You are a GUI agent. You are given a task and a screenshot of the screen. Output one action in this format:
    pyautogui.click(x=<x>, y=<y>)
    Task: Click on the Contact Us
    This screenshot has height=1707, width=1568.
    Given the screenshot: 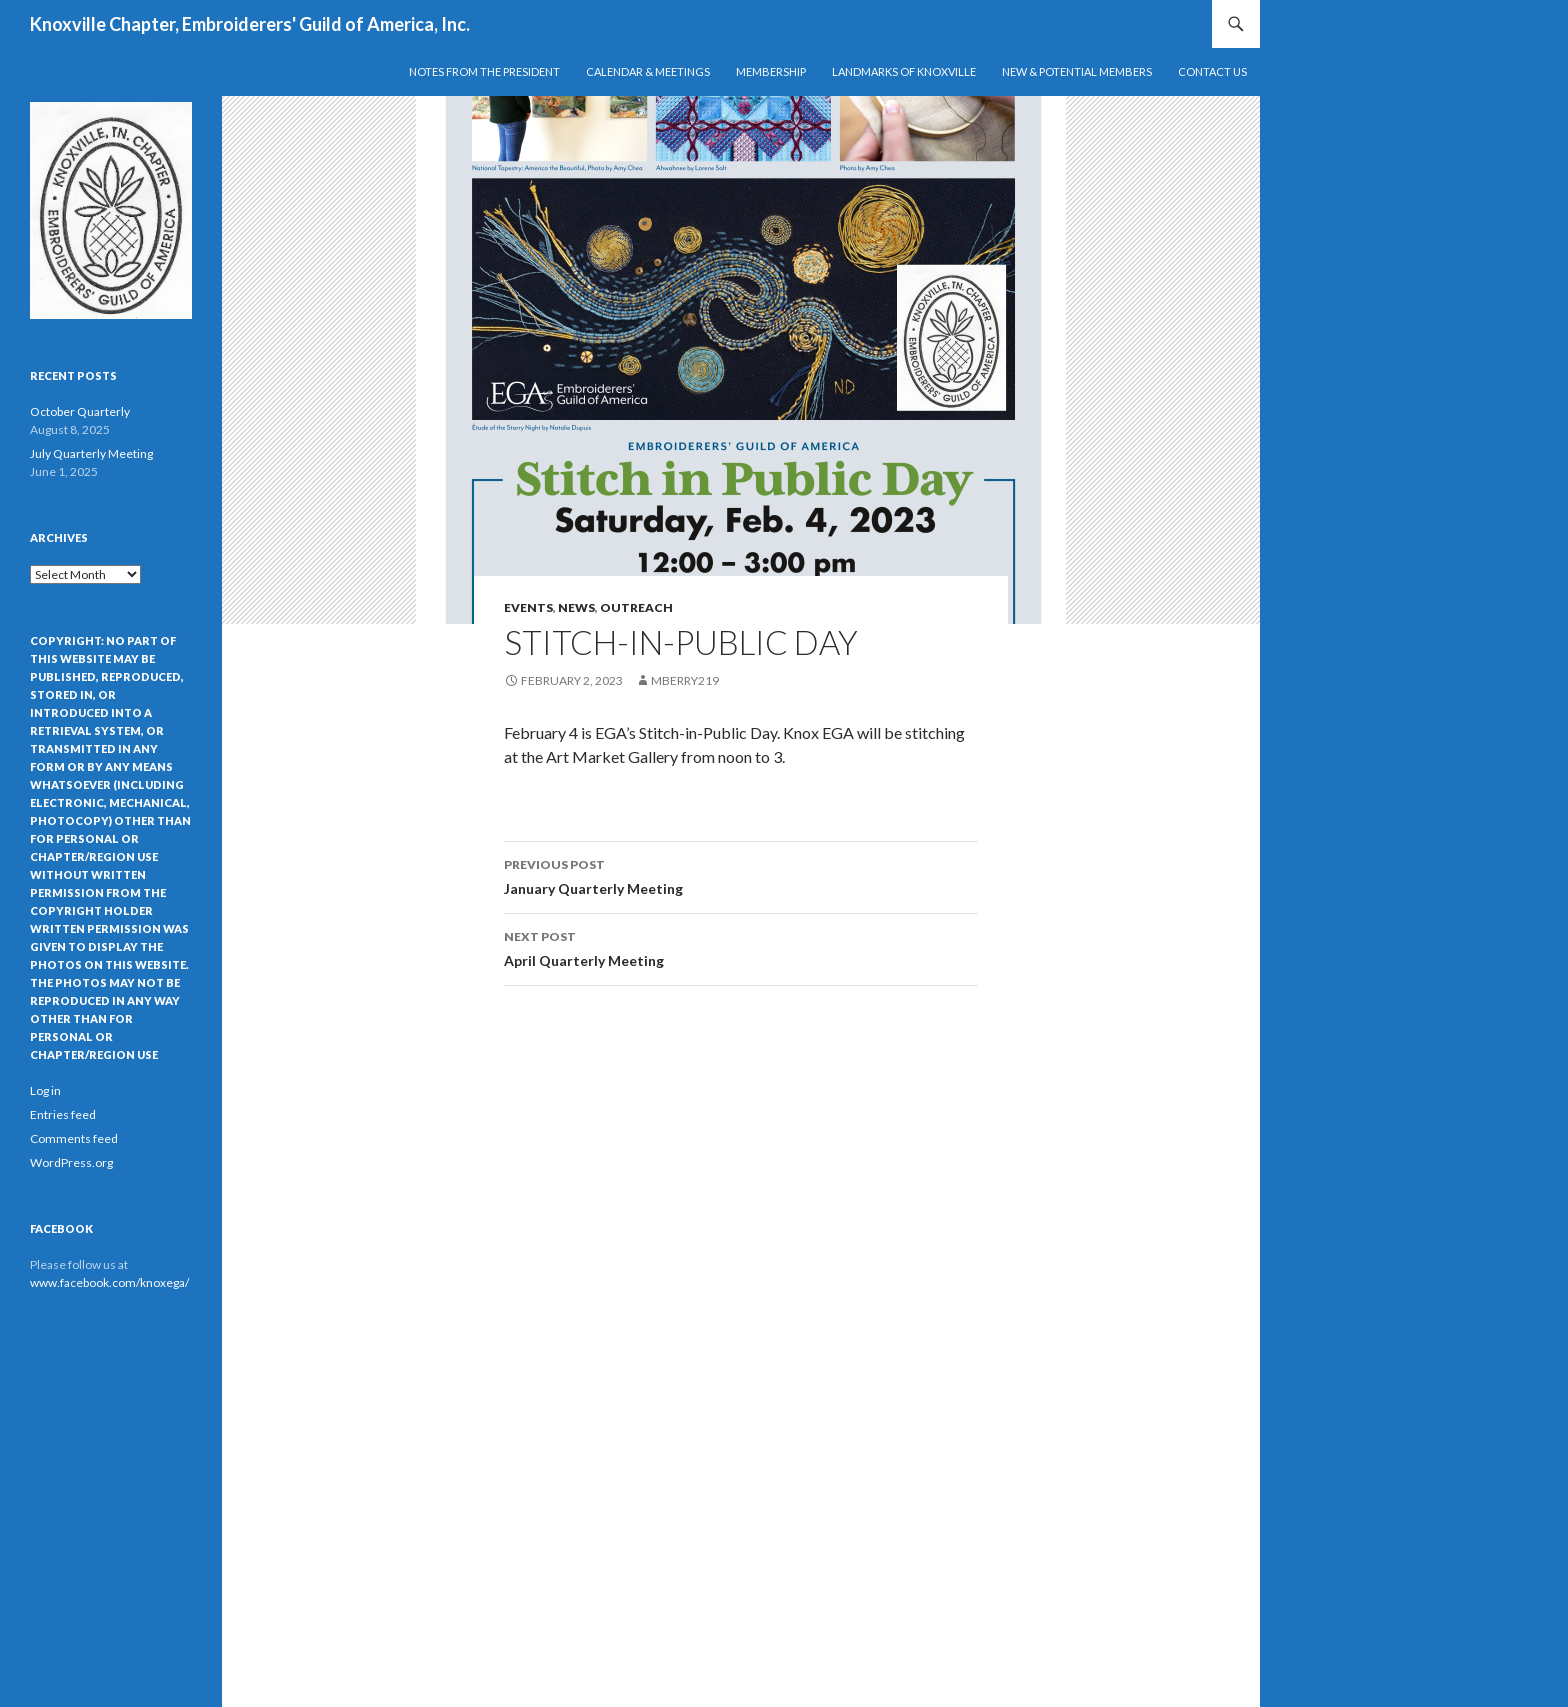 What is the action you would take?
    pyautogui.click(x=1212, y=71)
    